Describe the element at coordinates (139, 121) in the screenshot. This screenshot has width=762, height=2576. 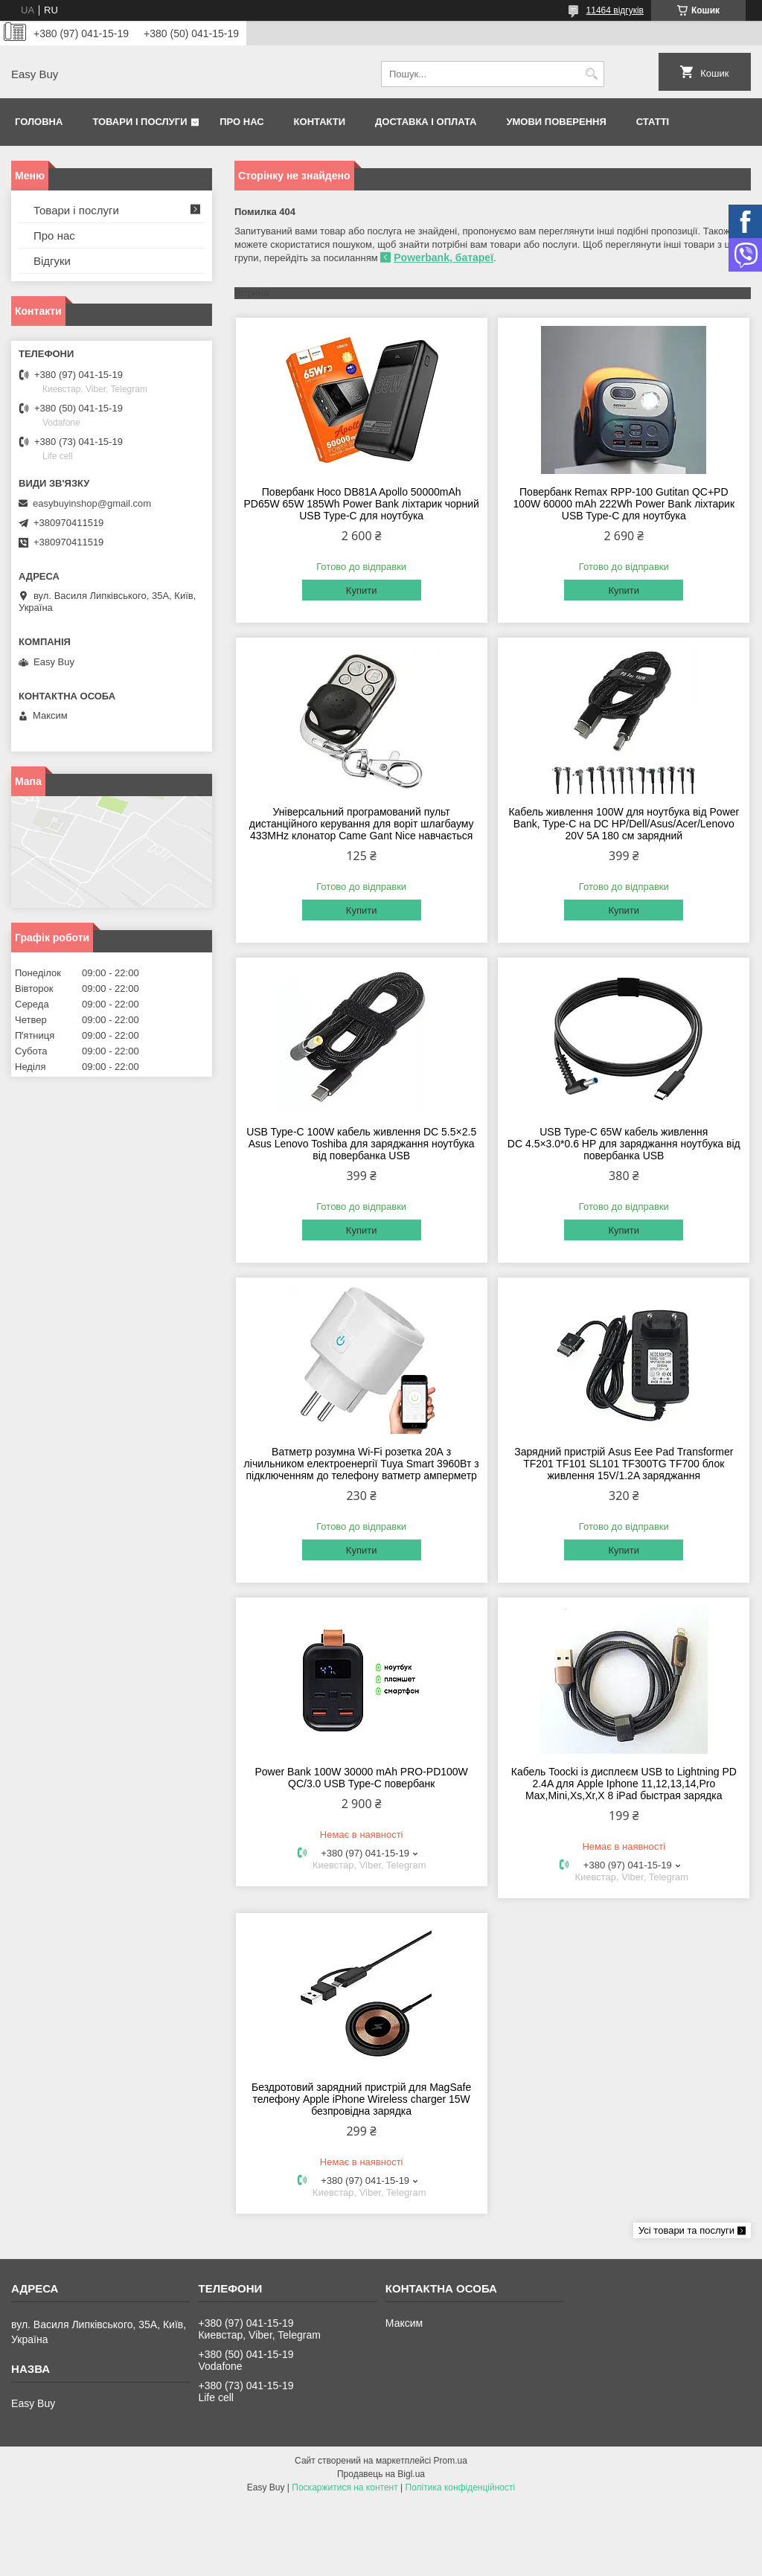
I see `Товари і послуги` at that location.